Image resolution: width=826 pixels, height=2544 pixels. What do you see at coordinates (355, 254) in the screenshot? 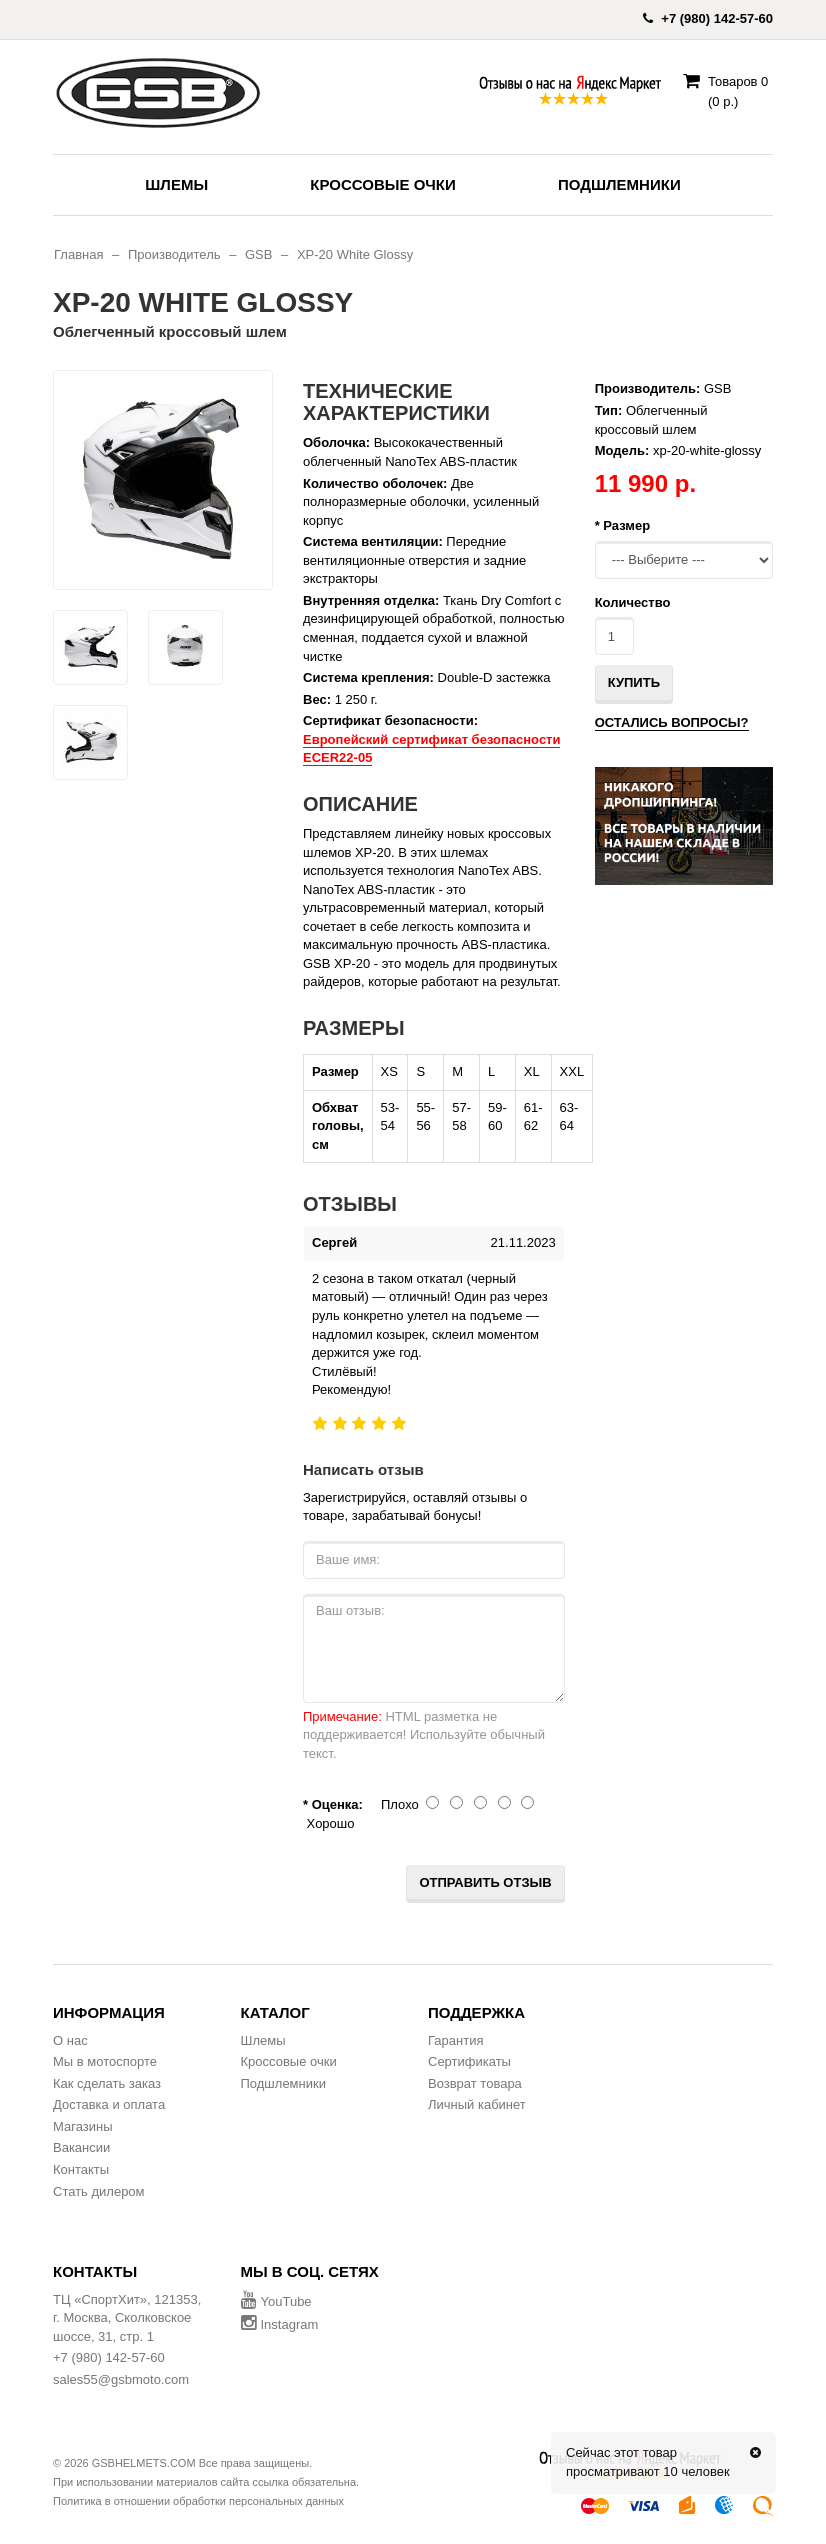
I see `XP-20 White Glossy` at bounding box center [355, 254].